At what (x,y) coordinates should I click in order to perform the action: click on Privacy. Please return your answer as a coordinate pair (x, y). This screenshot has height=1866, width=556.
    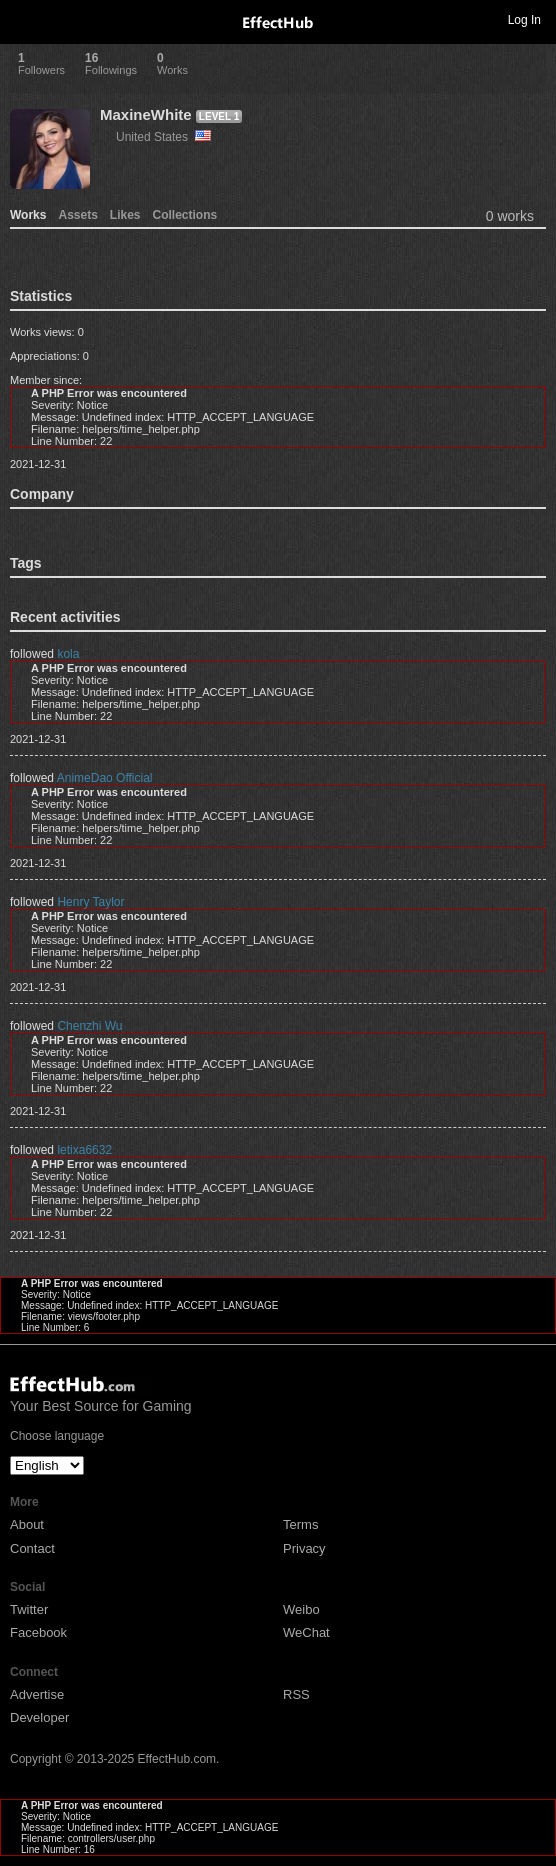
    Looking at the image, I should click on (304, 1548).